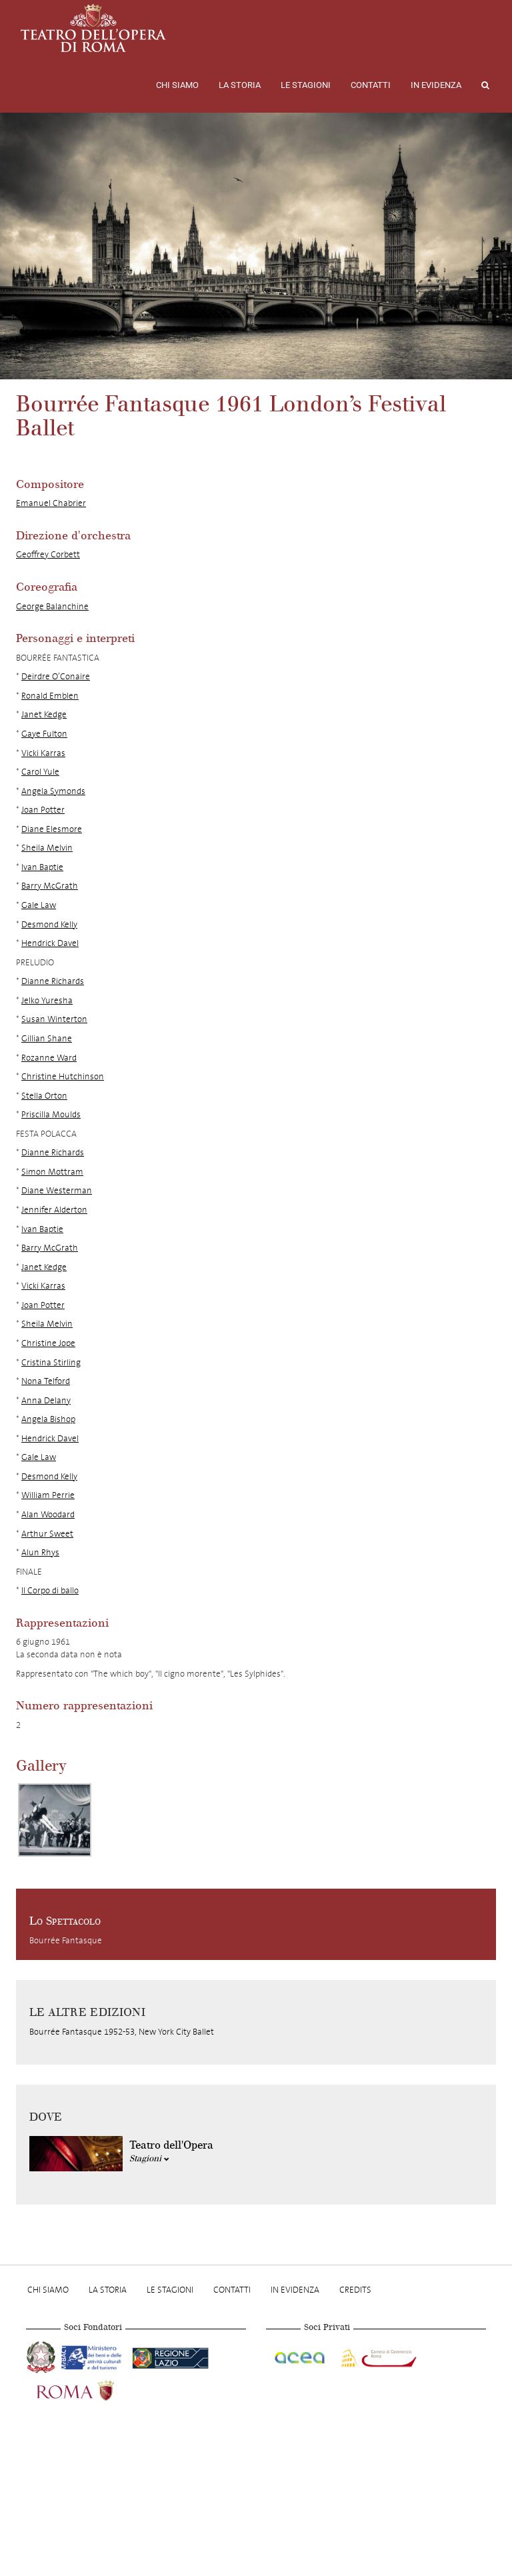 The height and width of the screenshot is (2576, 512). Describe the element at coordinates (177, 85) in the screenshot. I see `Chi Siamo` at that location.